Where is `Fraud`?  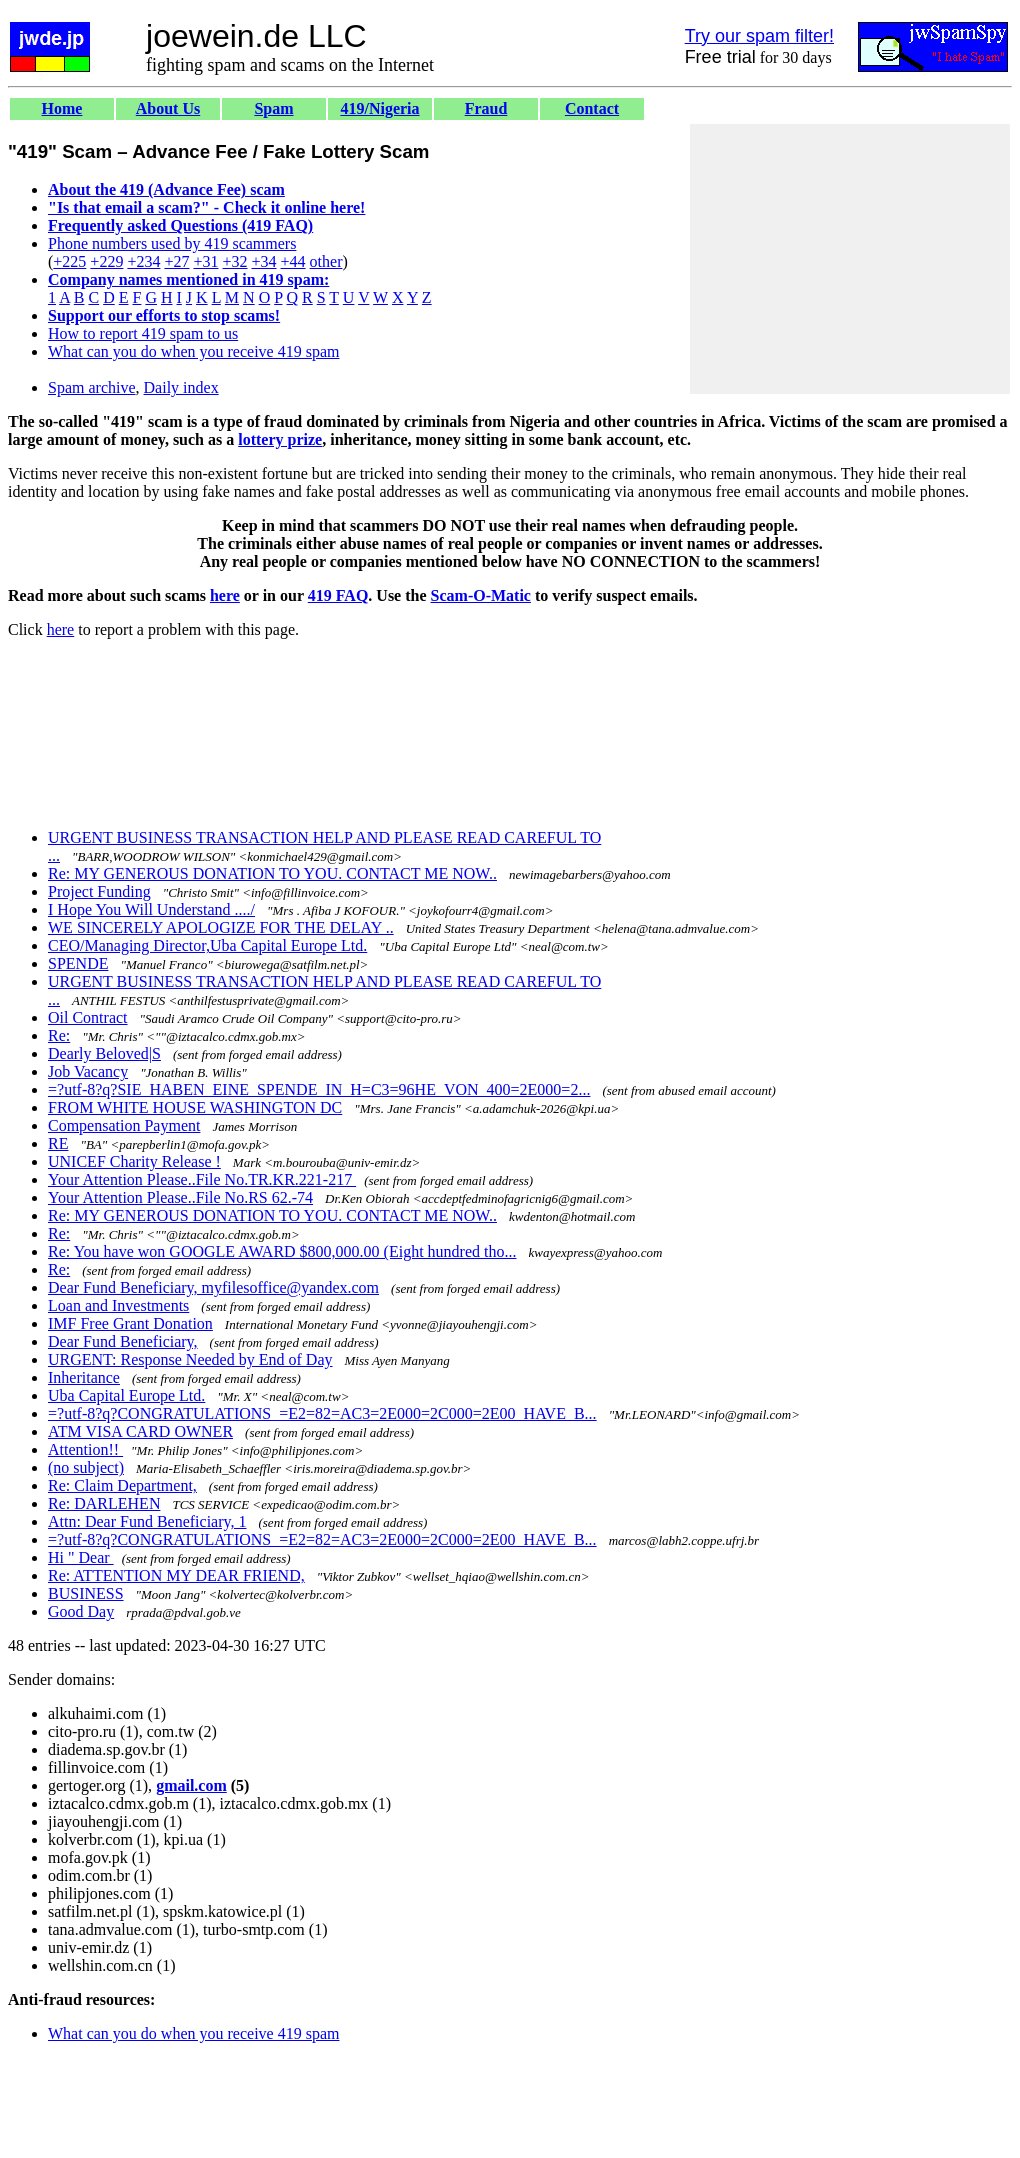
Fraud is located at coordinates (486, 108).